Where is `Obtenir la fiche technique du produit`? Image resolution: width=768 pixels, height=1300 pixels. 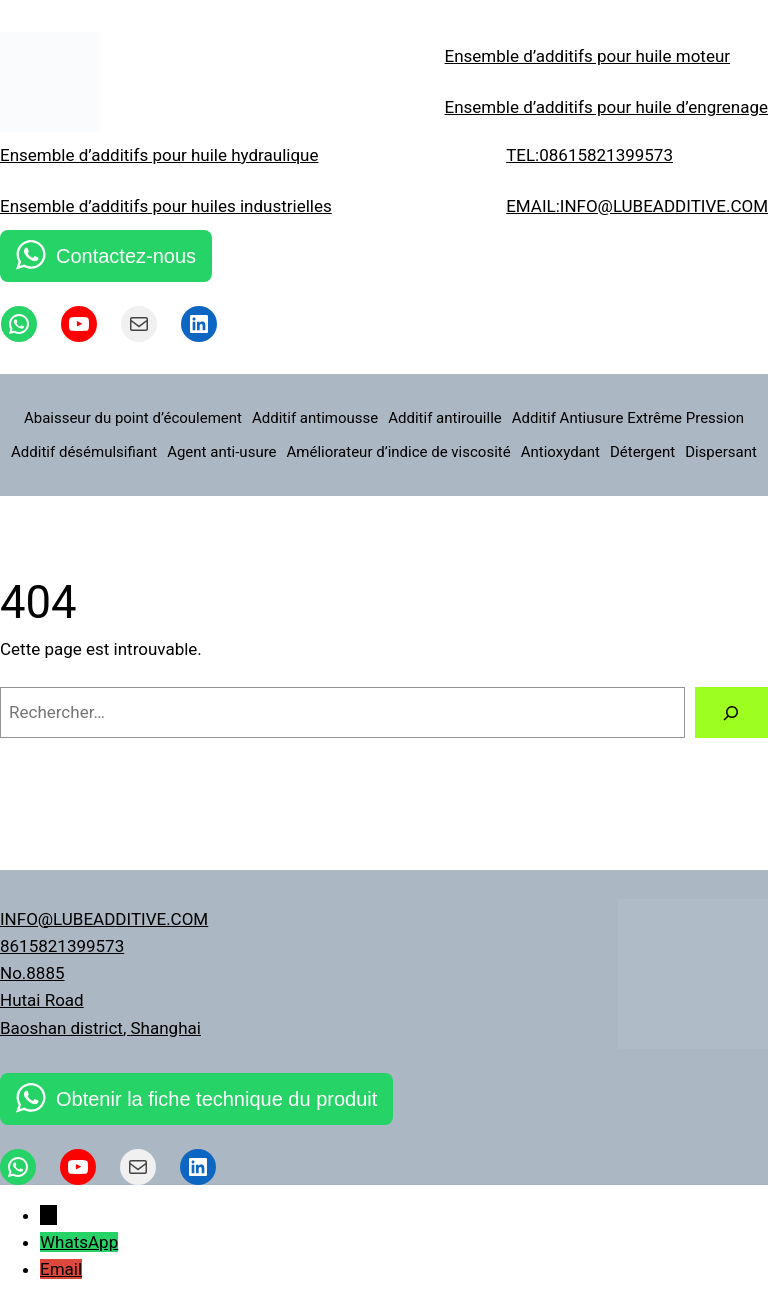 Obtenir la fiche technique du produit is located at coordinates (216, 1099).